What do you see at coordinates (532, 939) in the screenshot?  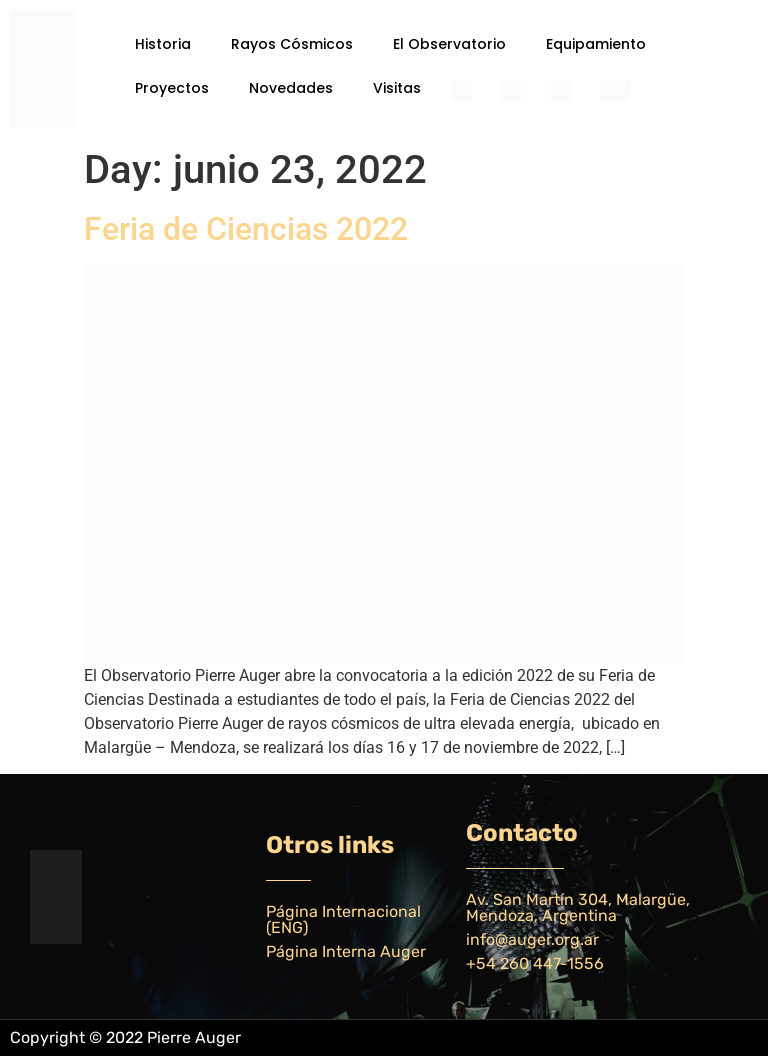 I see `info@auger.org.ar` at bounding box center [532, 939].